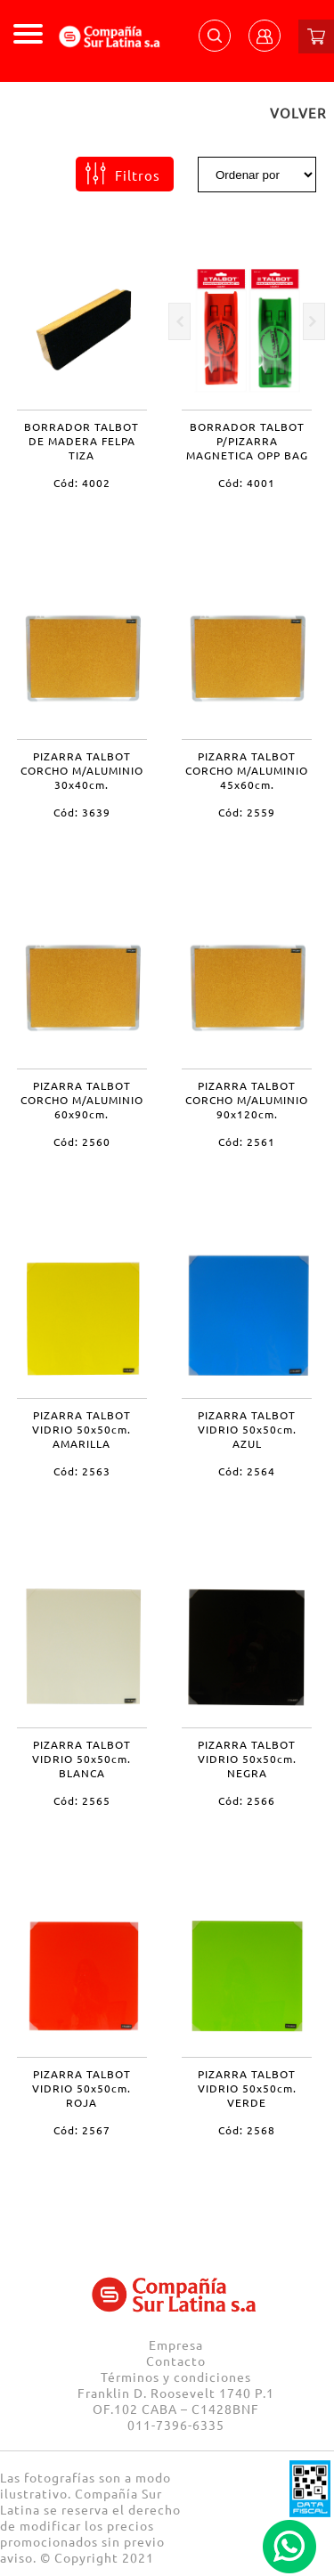  Describe the element at coordinates (81, 1758) in the screenshot. I see `PIZARRA TALBOT VIDRIO 50x50cm. BLANCA` at that location.